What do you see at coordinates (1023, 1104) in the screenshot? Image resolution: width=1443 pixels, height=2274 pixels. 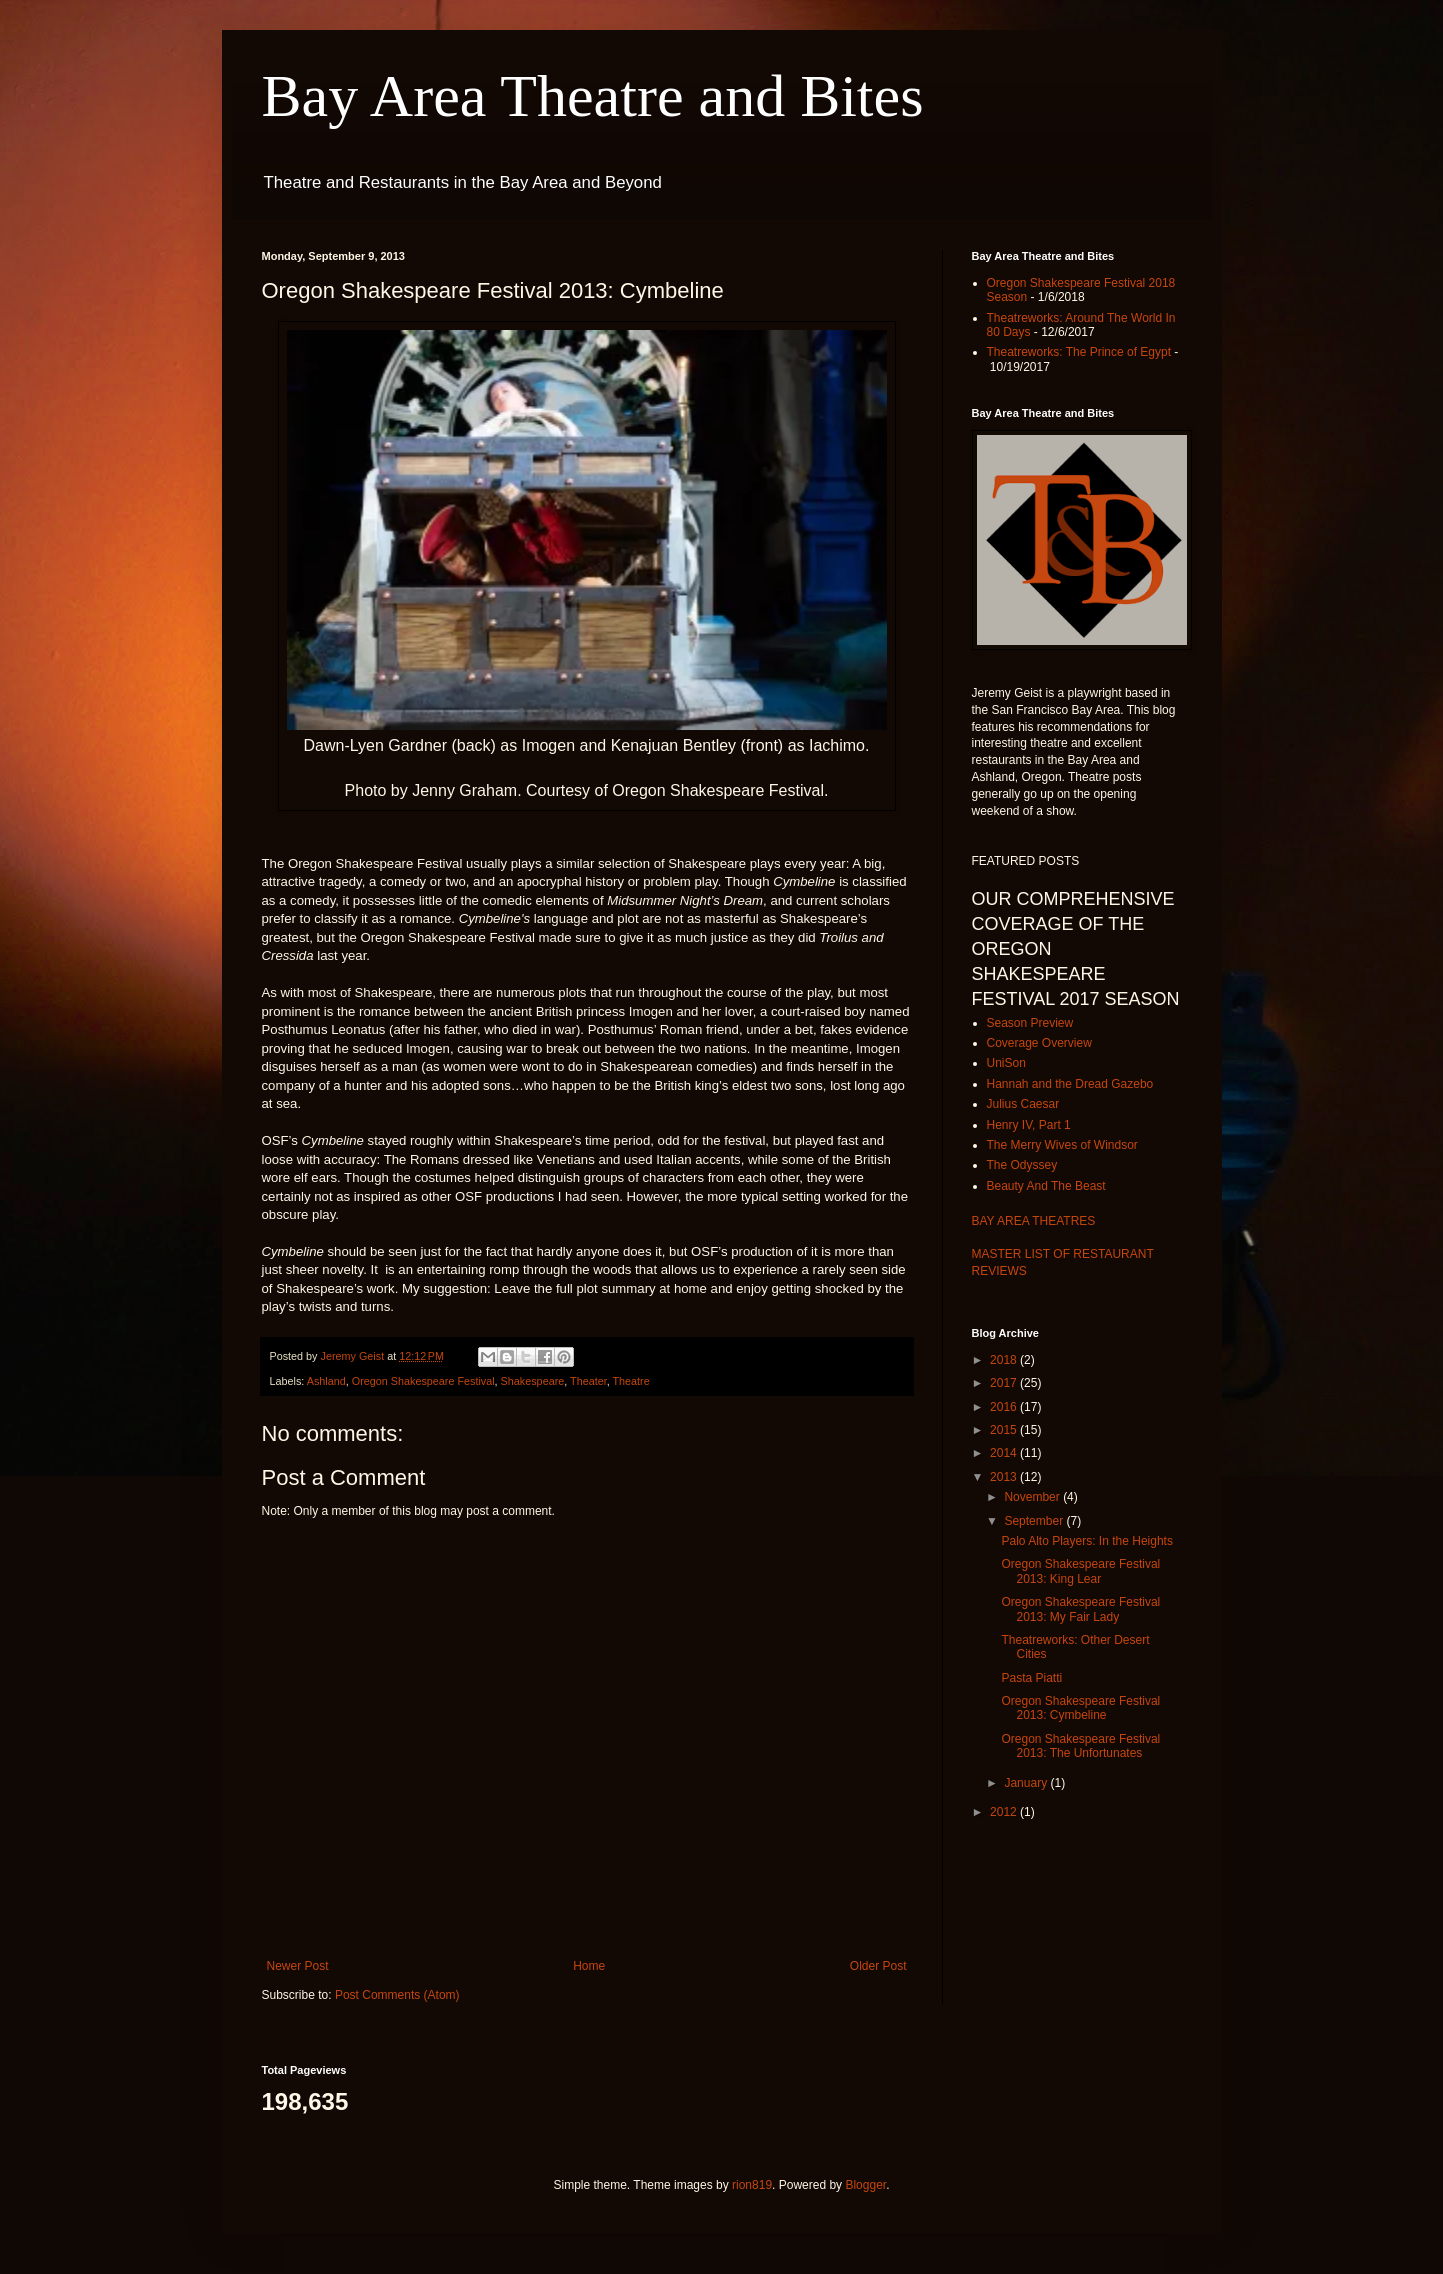 I see `Julius Caesar` at bounding box center [1023, 1104].